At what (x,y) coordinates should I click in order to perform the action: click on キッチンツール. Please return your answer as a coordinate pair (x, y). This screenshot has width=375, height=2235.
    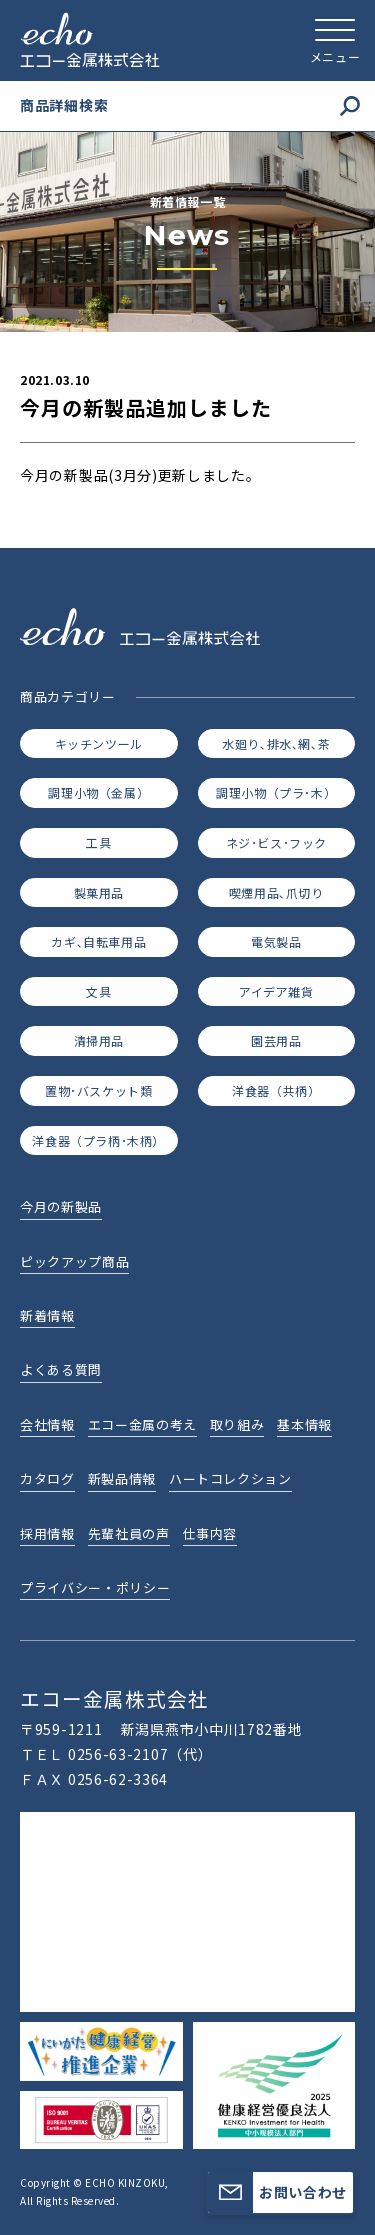
    Looking at the image, I should click on (99, 743).